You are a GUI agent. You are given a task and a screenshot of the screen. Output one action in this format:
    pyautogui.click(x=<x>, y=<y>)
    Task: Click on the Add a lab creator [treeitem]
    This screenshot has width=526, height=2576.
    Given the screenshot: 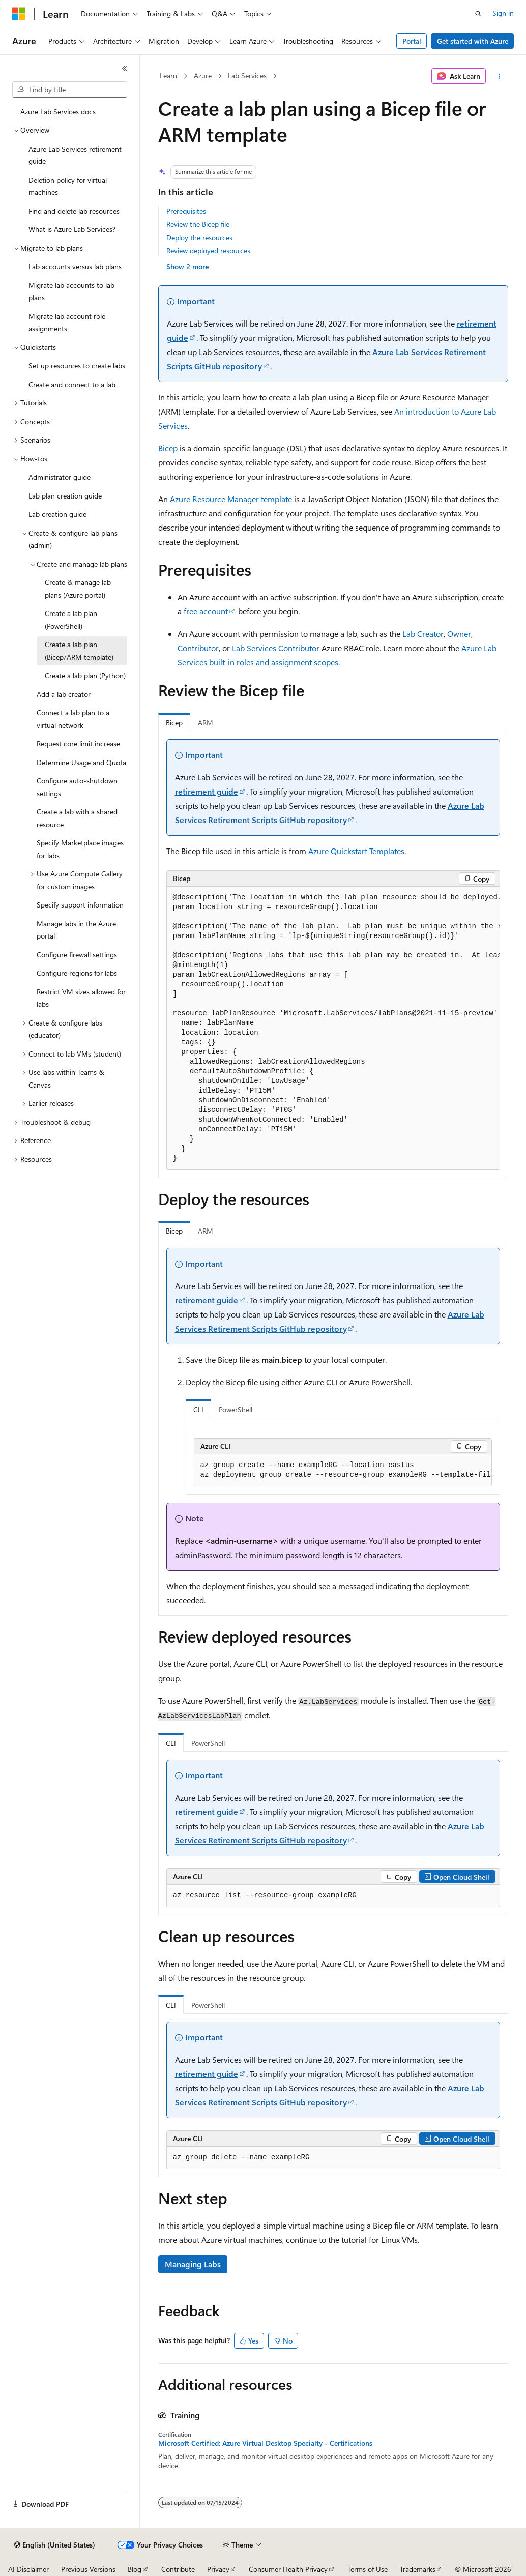 What is the action you would take?
    pyautogui.click(x=64, y=694)
    